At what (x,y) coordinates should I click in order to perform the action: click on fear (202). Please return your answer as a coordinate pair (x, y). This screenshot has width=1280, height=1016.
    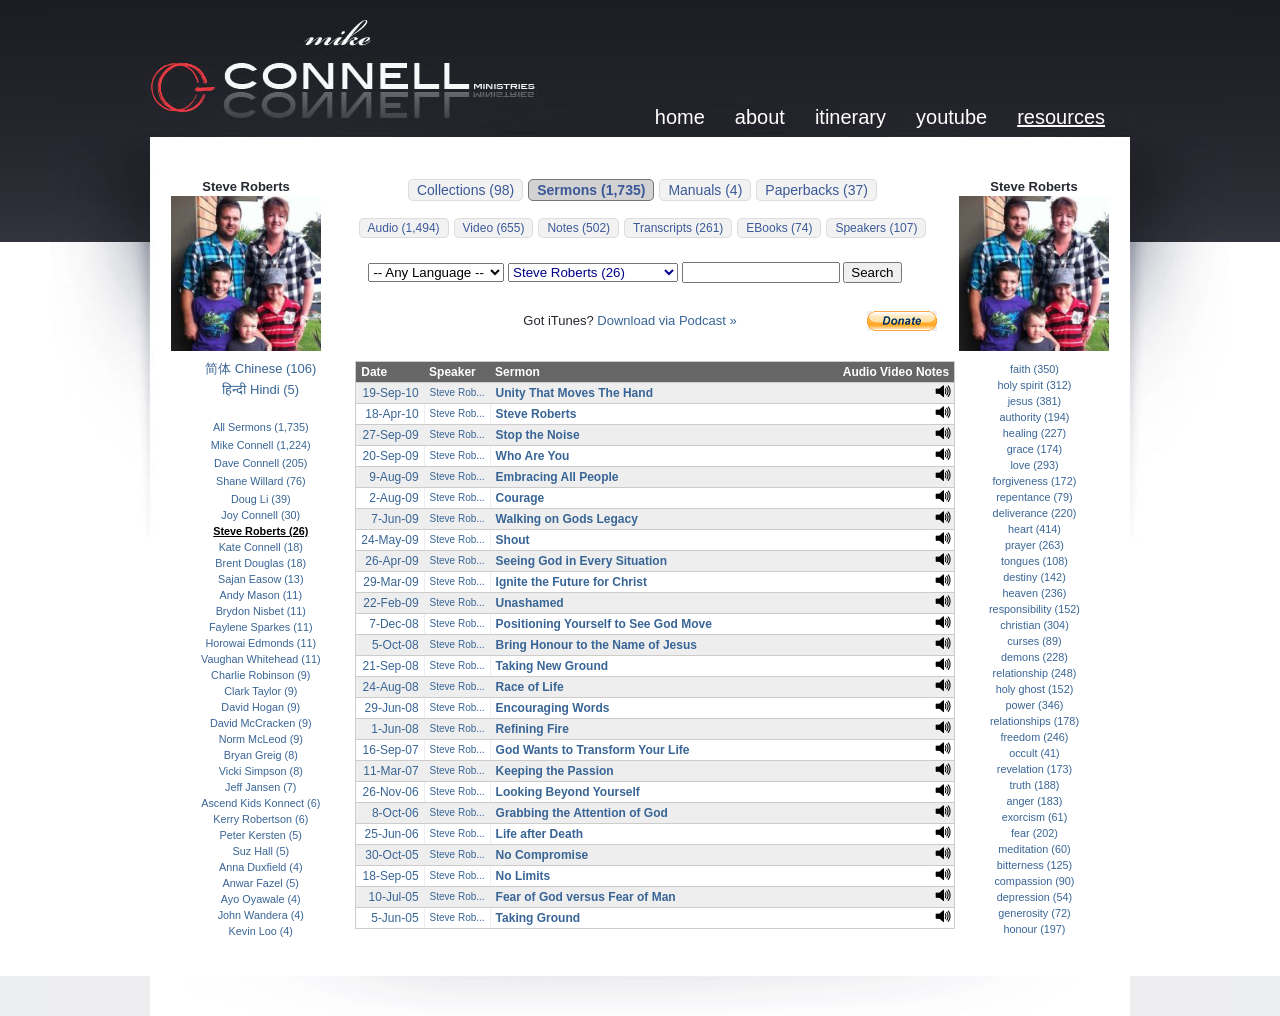
    Looking at the image, I should click on (1034, 833).